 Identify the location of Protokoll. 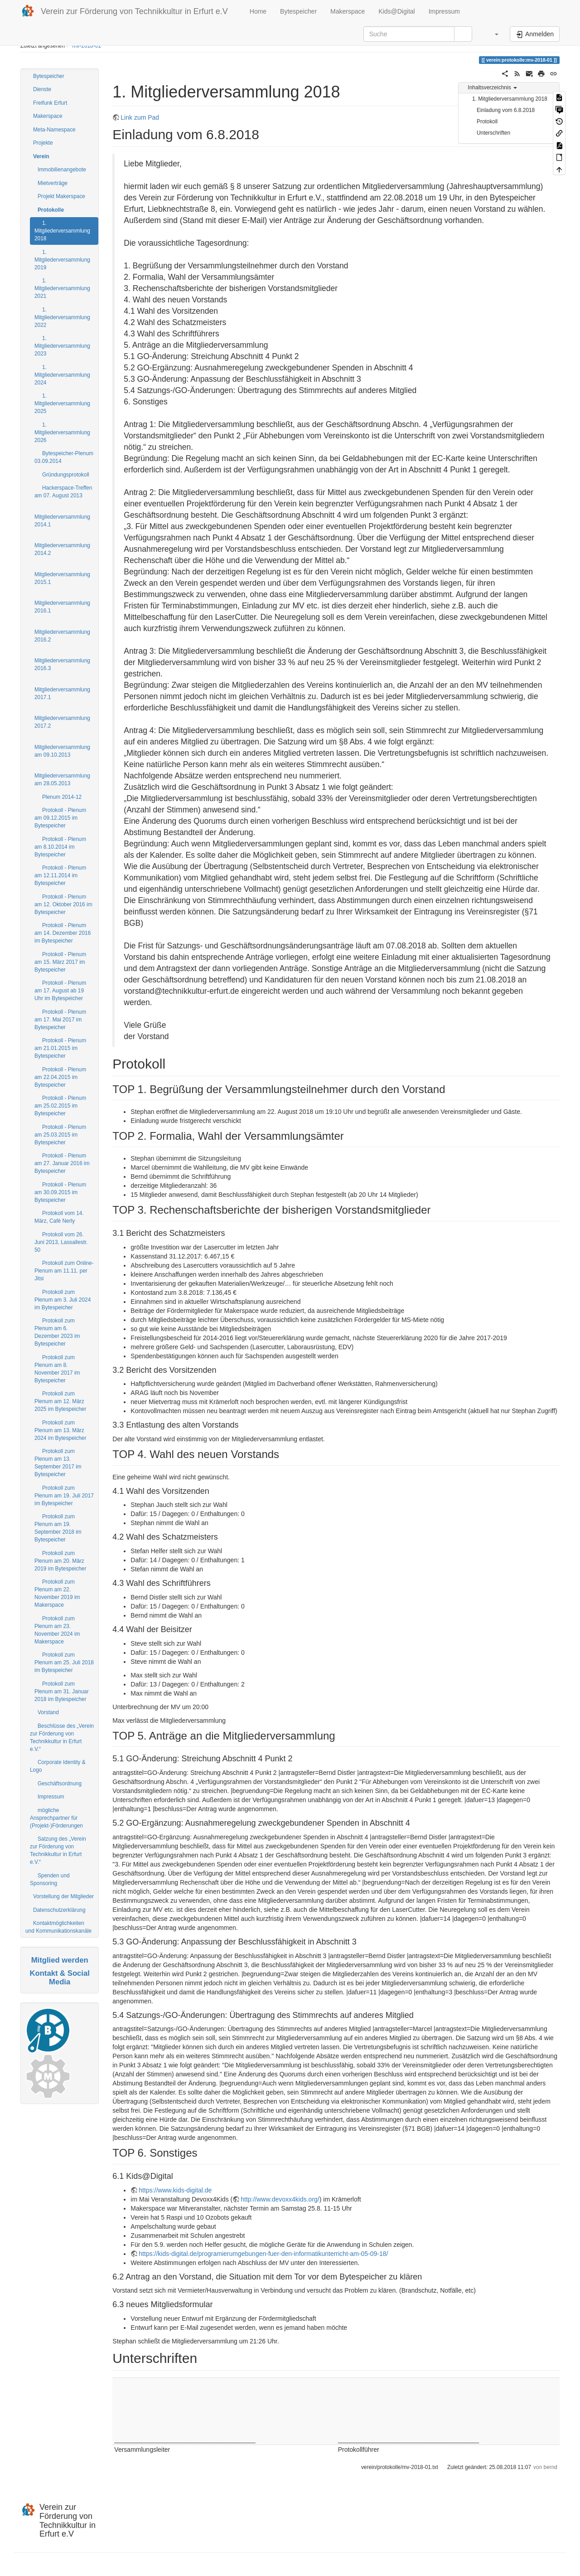
(487, 121).